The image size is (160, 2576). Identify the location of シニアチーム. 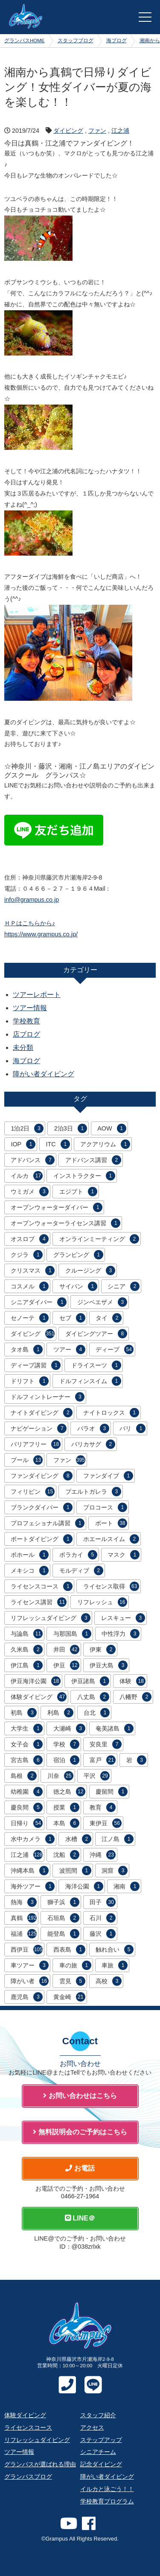
(98, 2451).